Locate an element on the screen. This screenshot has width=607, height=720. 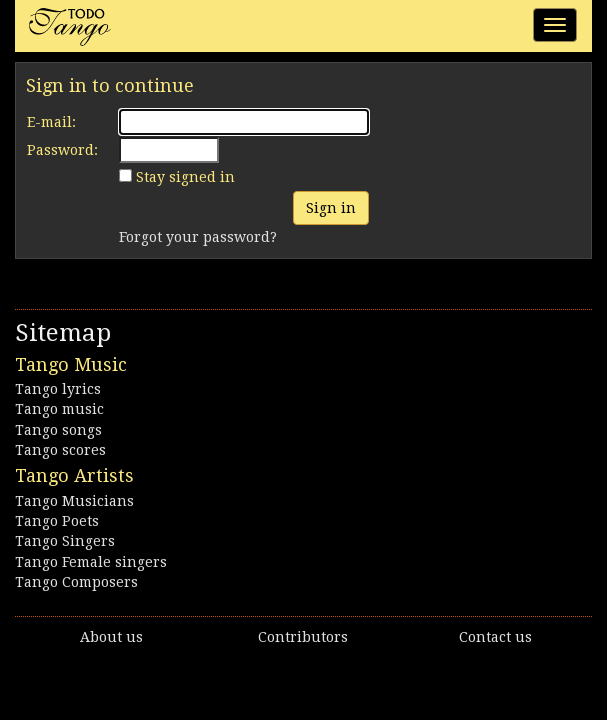
Tango music is located at coordinates (59, 409).